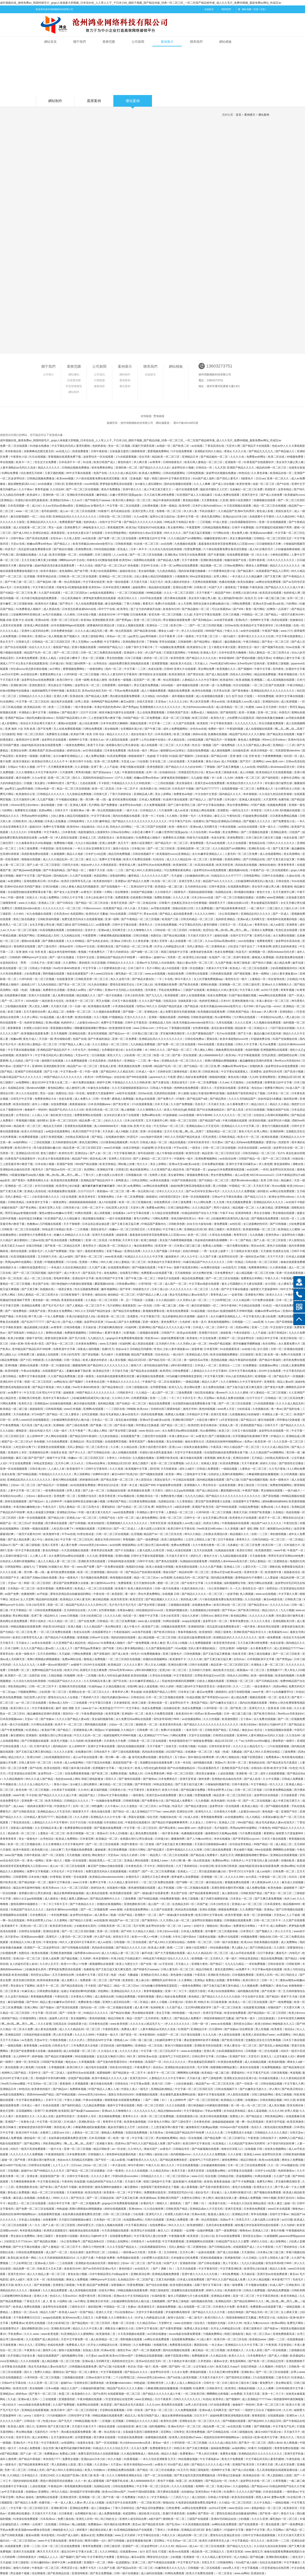  What do you see at coordinates (71, 1071) in the screenshot?
I see `中文字幕av第一页` at bounding box center [71, 1071].